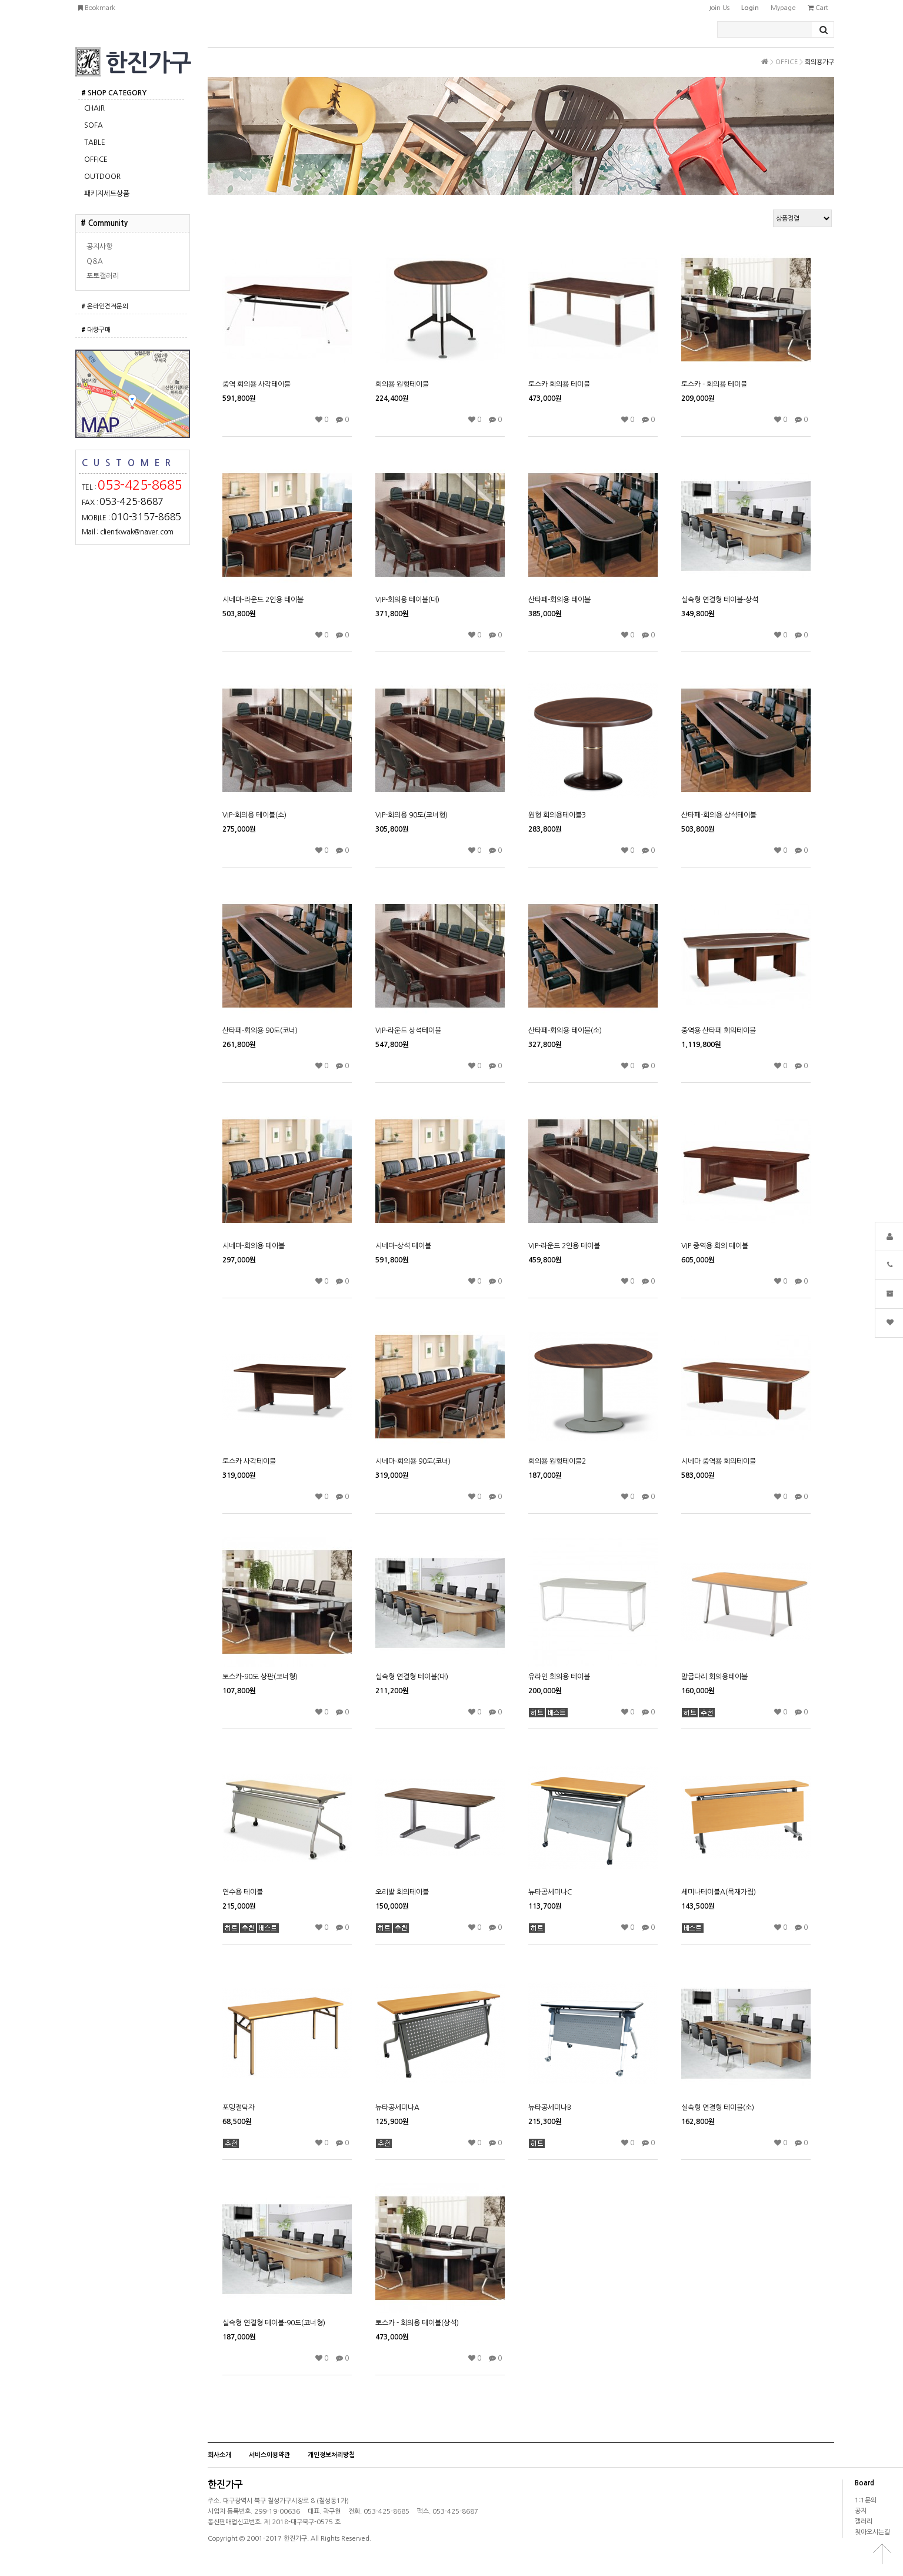 The width and height of the screenshot is (903, 2576). I want to click on 말굽다리 회의용테이블, so click(714, 1676).